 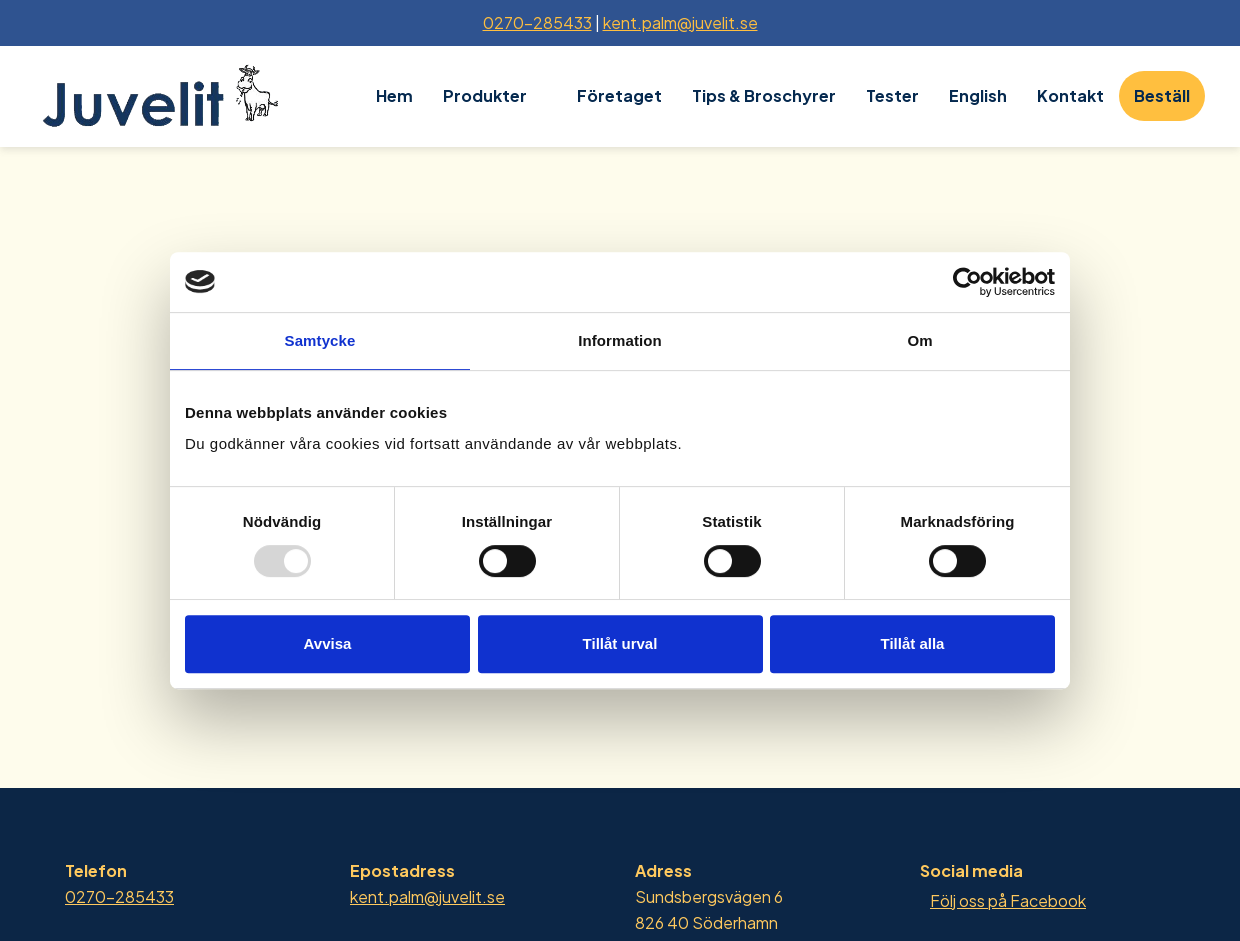 What do you see at coordinates (1162, 95) in the screenshot?
I see `Beställ` at bounding box center [1162, 95].